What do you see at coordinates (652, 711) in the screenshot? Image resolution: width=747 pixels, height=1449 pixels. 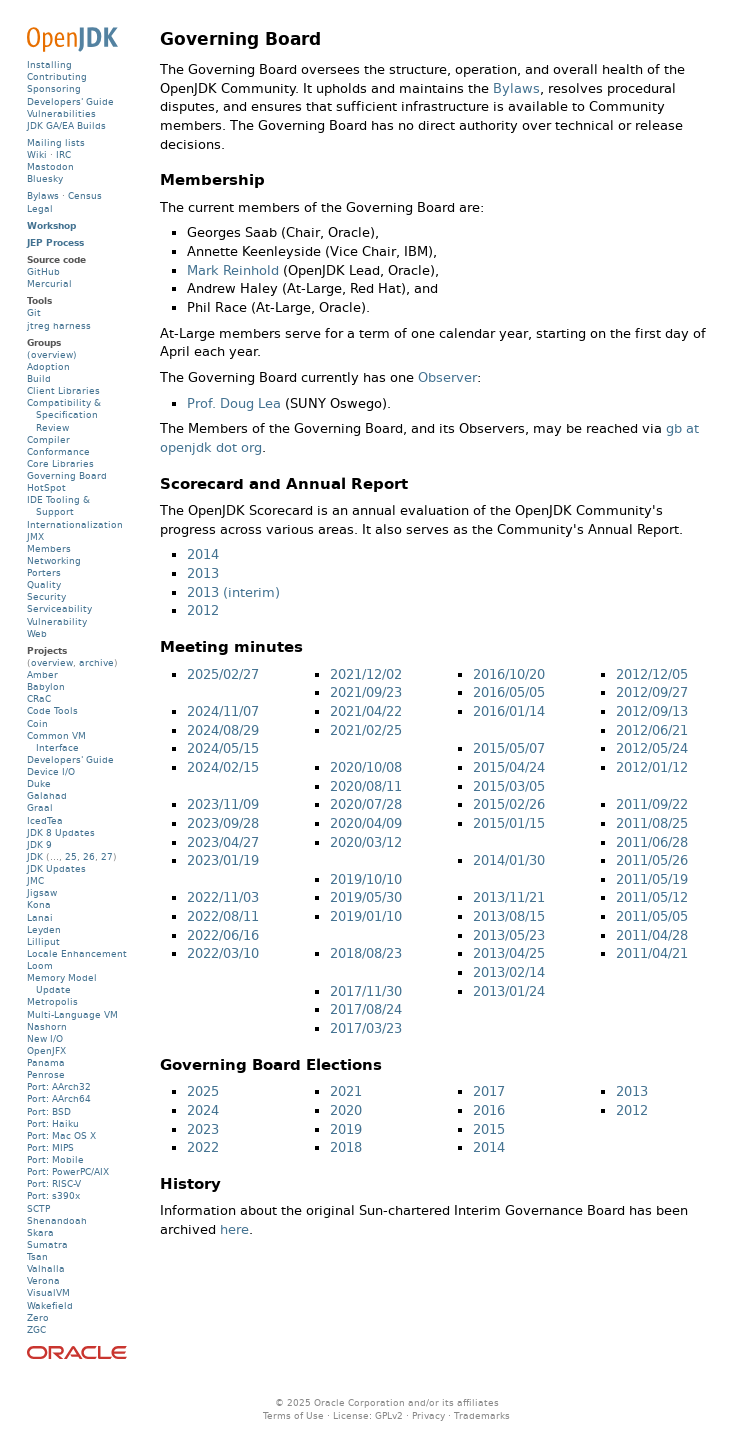 I see `2012/09/13` at bounding box center [652, 711].